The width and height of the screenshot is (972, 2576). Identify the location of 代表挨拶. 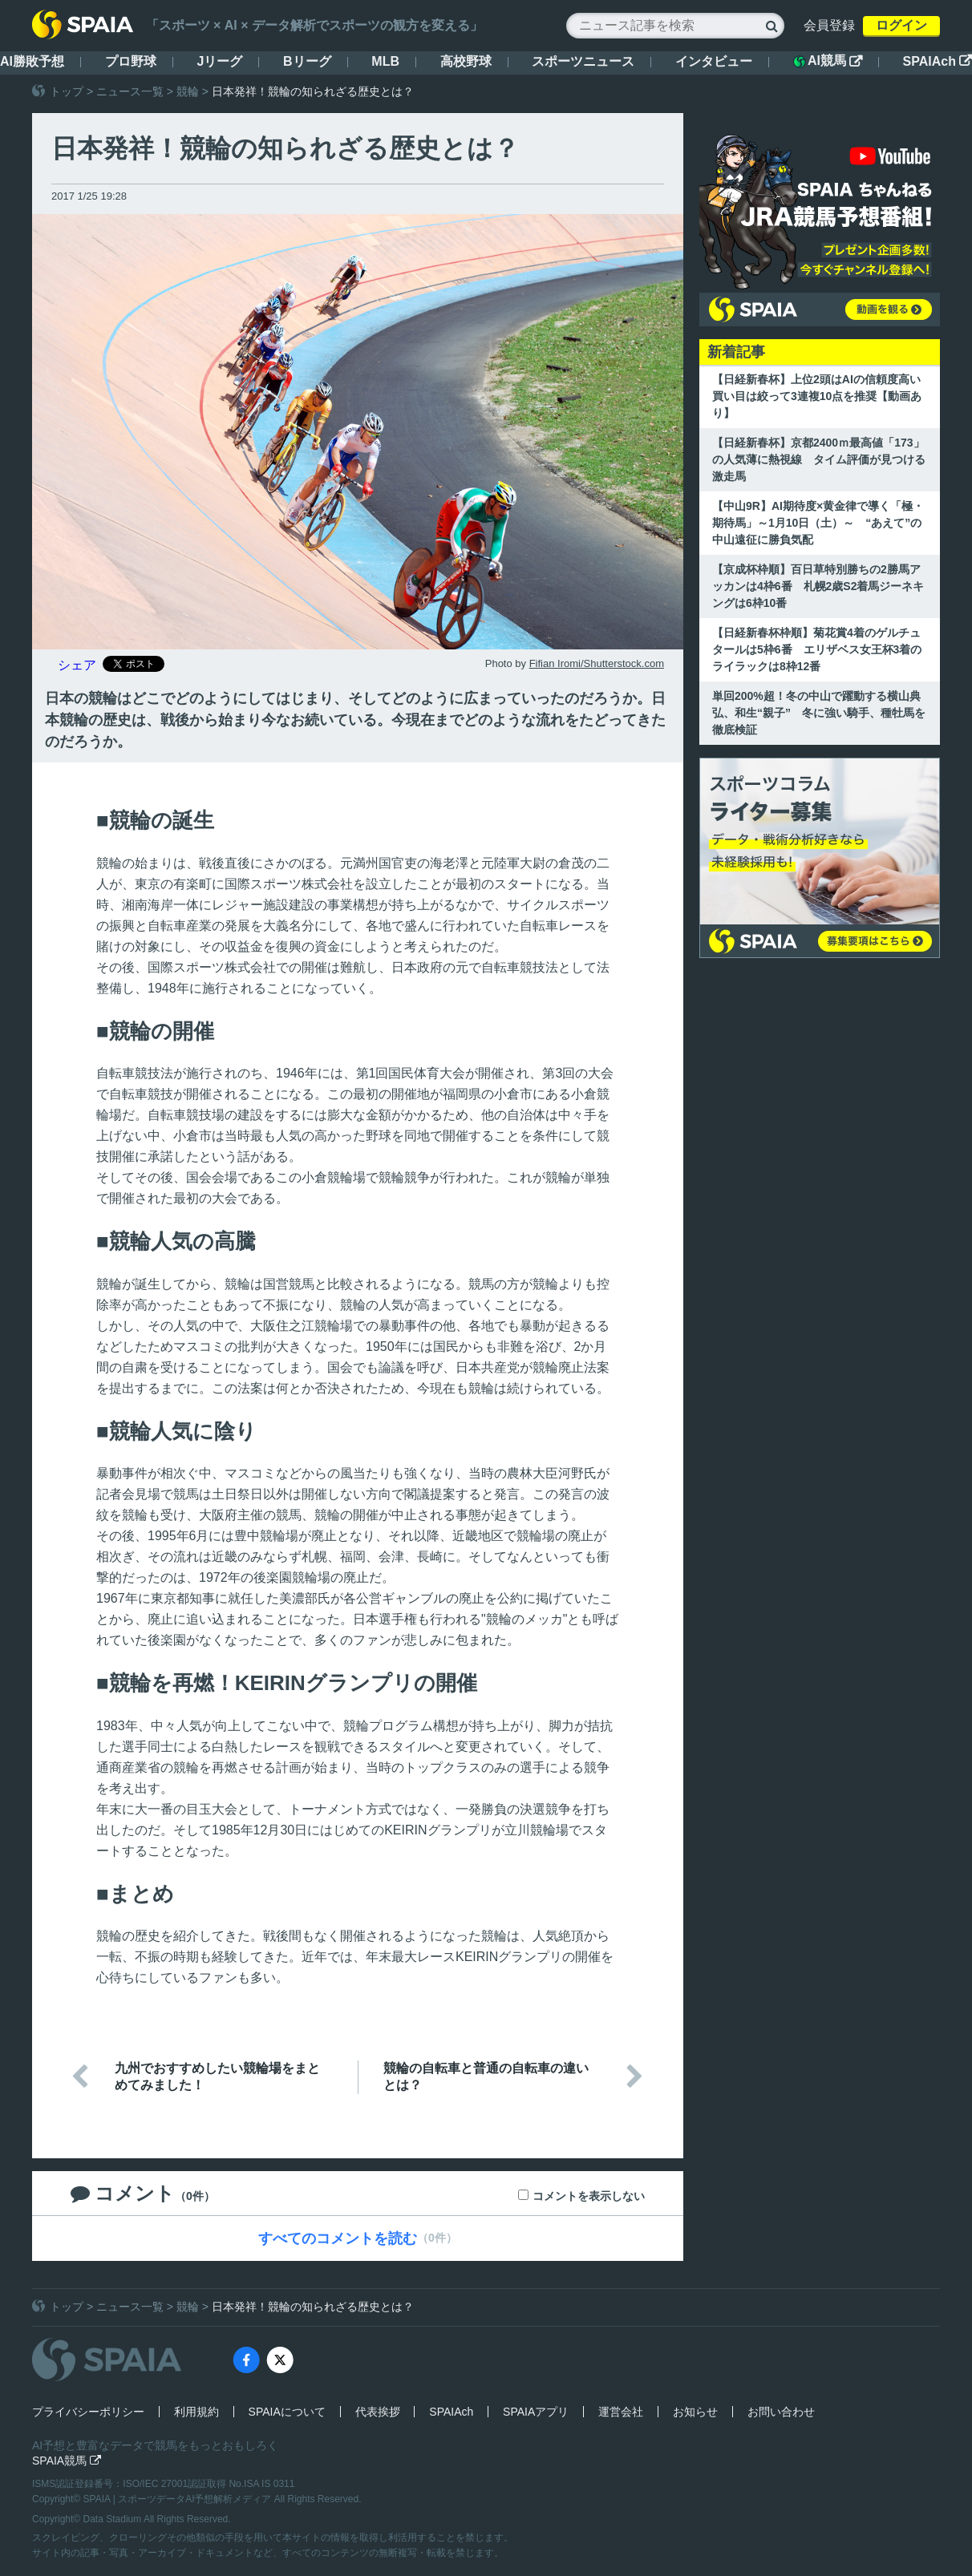
(377, 2411).